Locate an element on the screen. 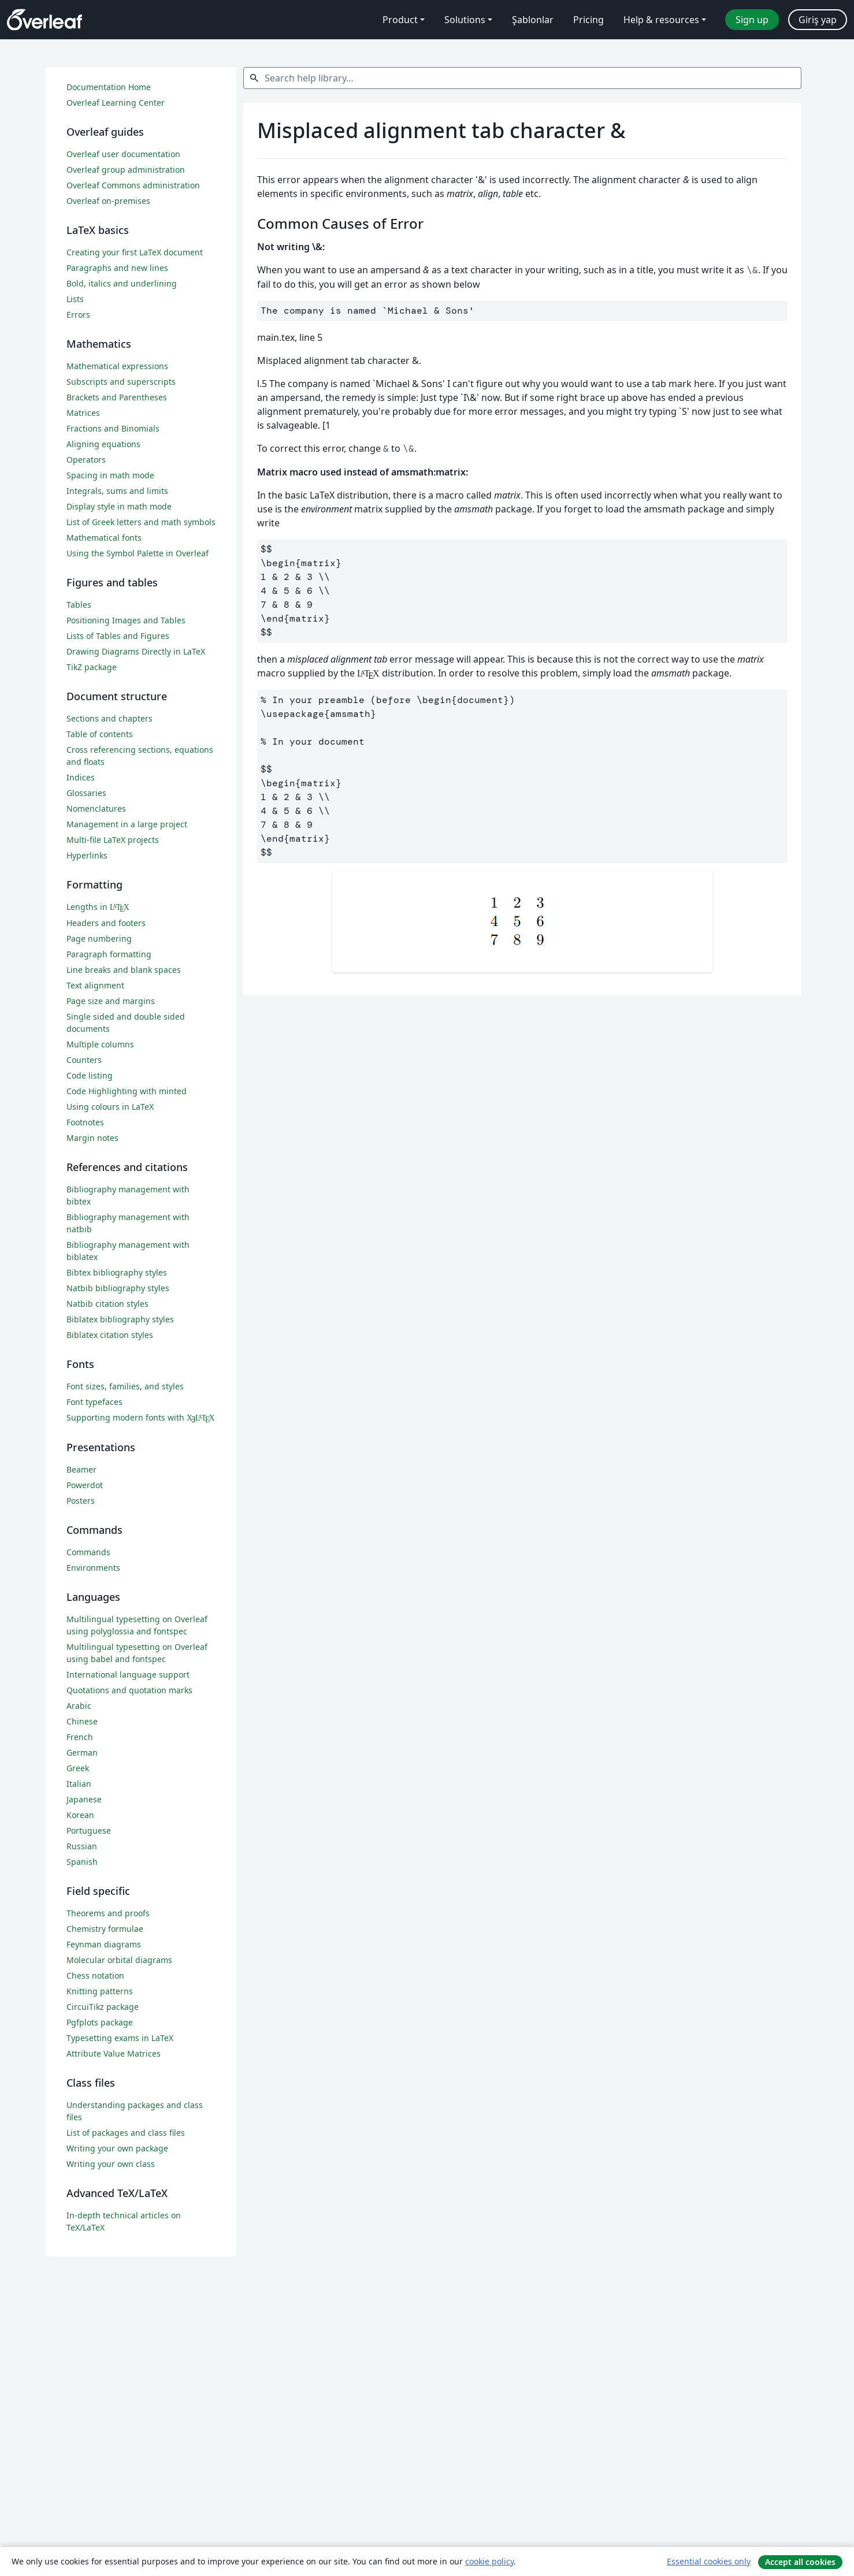  Environments is located at coordinates (93, 1567).